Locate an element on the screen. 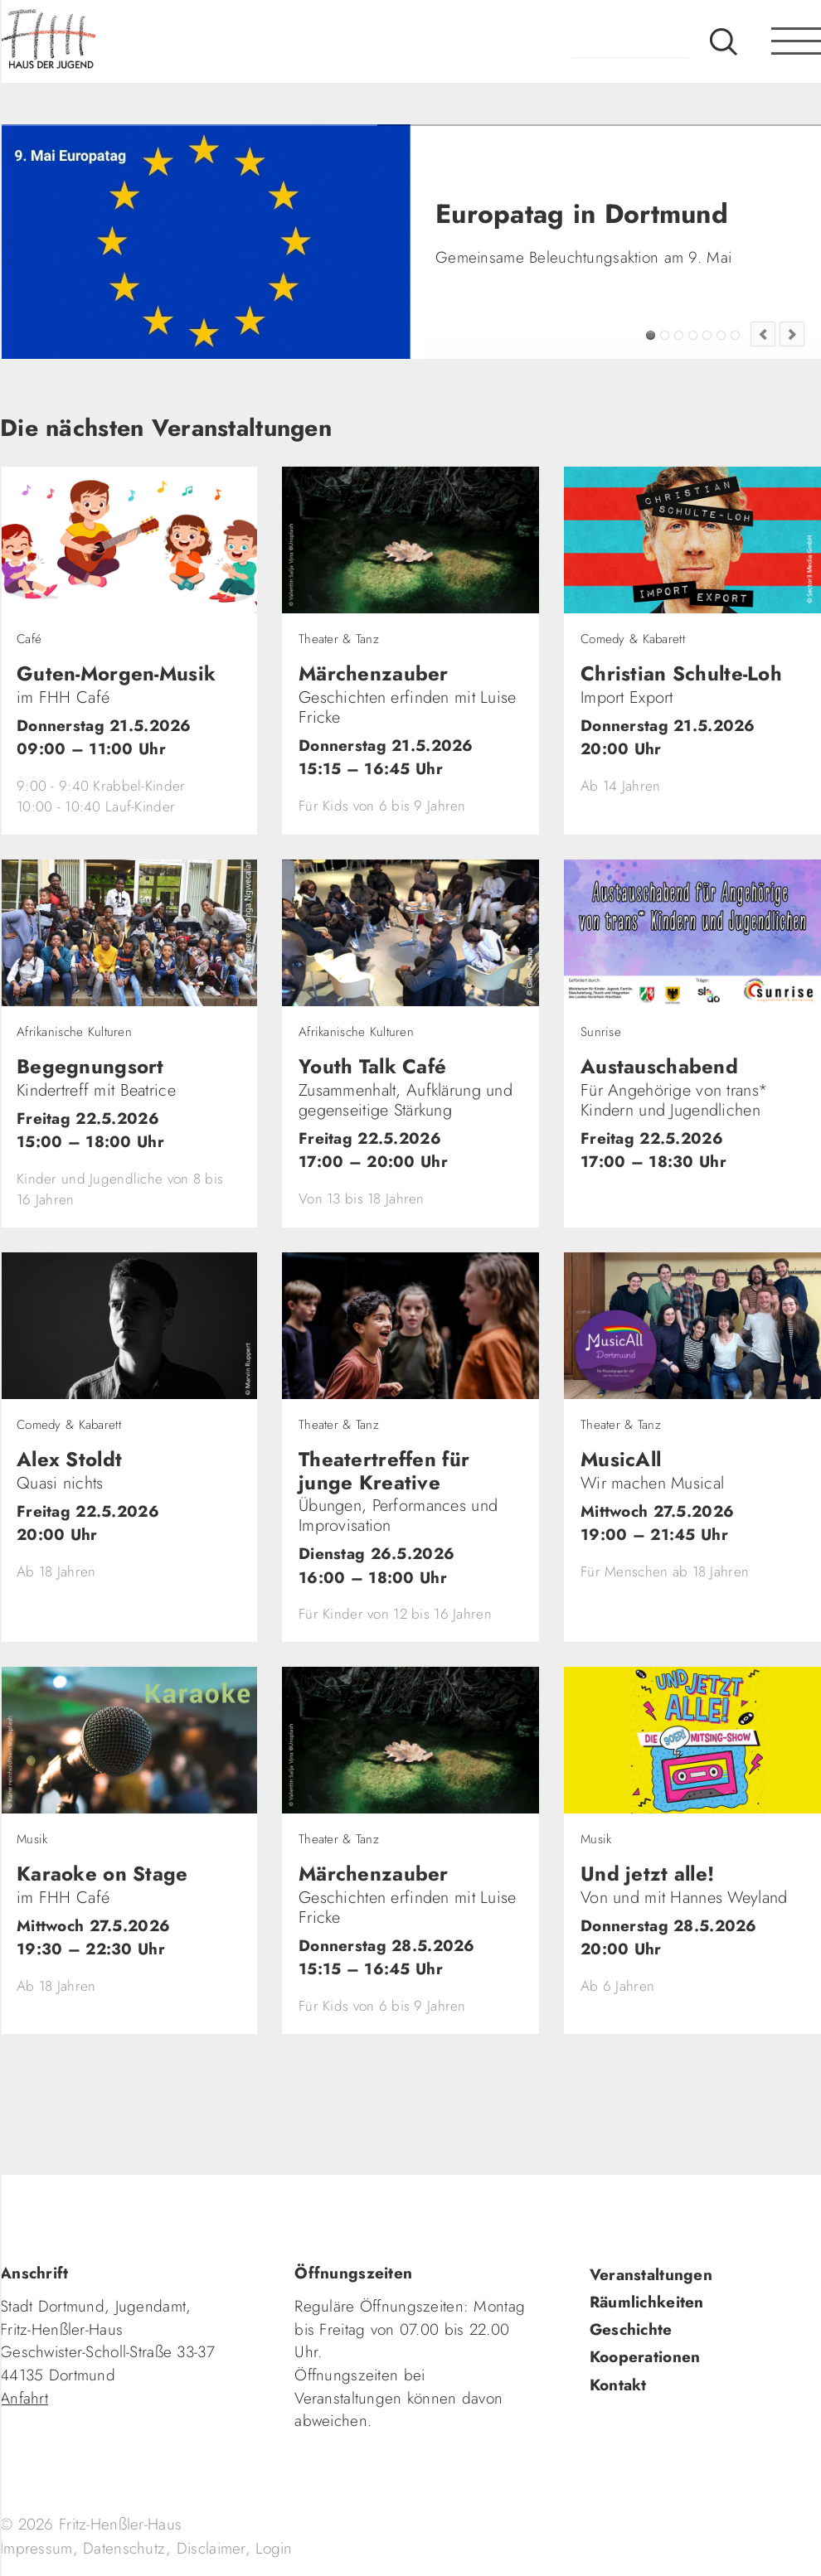 The height and width of the screenshot is (2576, 821). Login is located at coordinates (273, 2548).